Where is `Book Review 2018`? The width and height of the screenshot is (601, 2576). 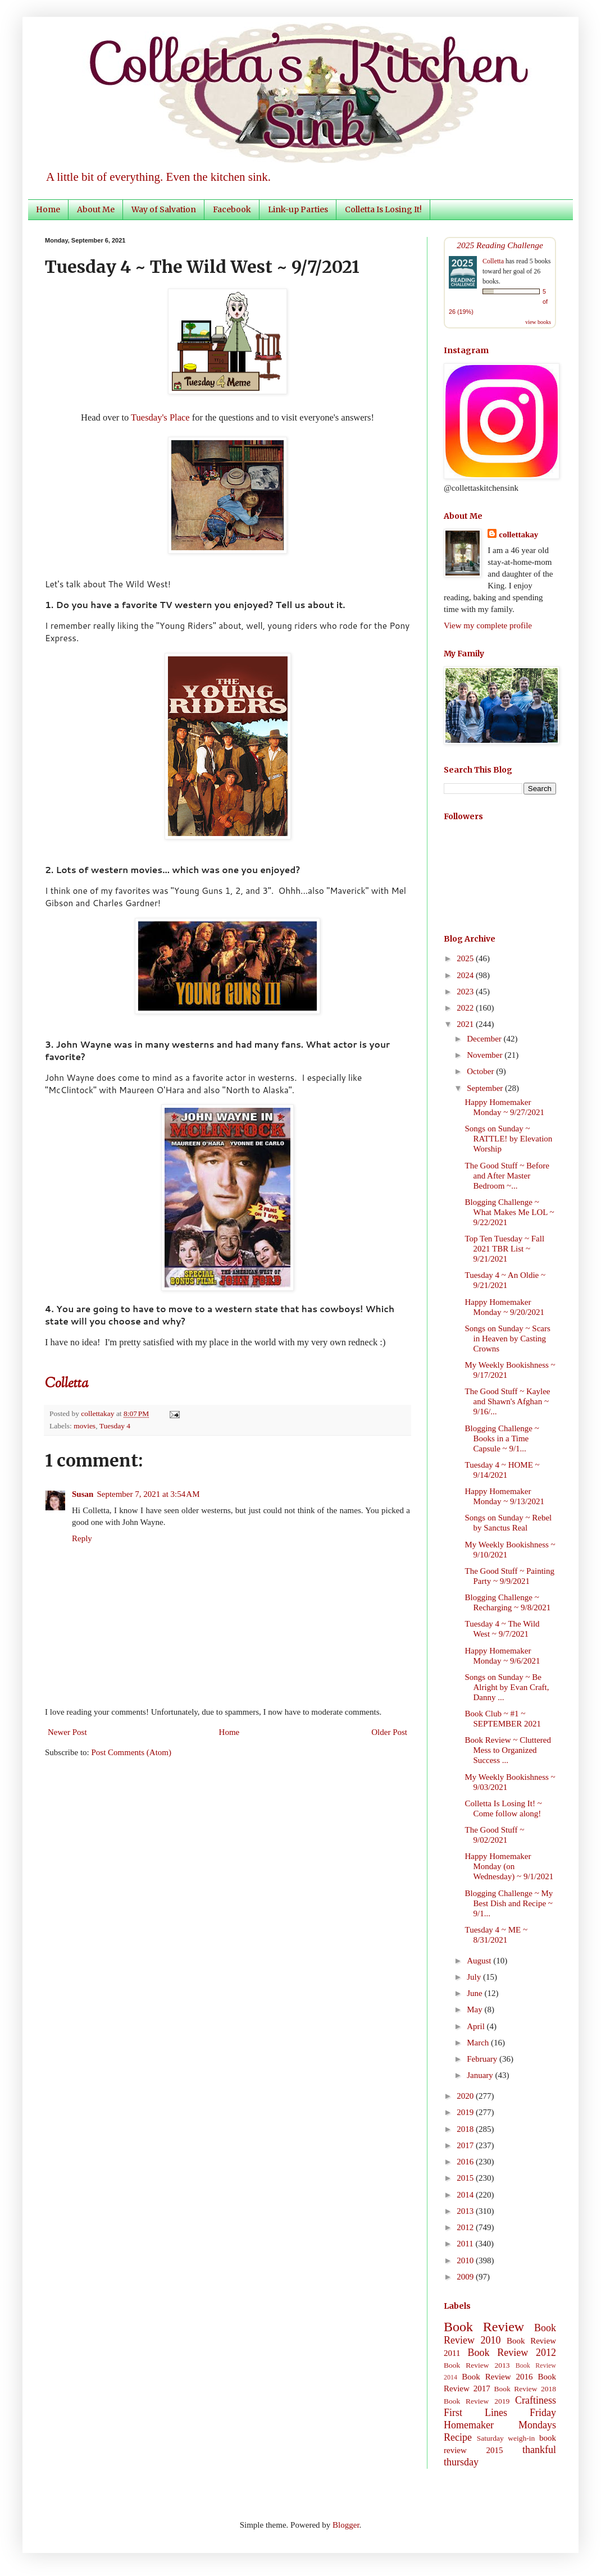
Book Review 2018 is located at coordinates (525, 2389).